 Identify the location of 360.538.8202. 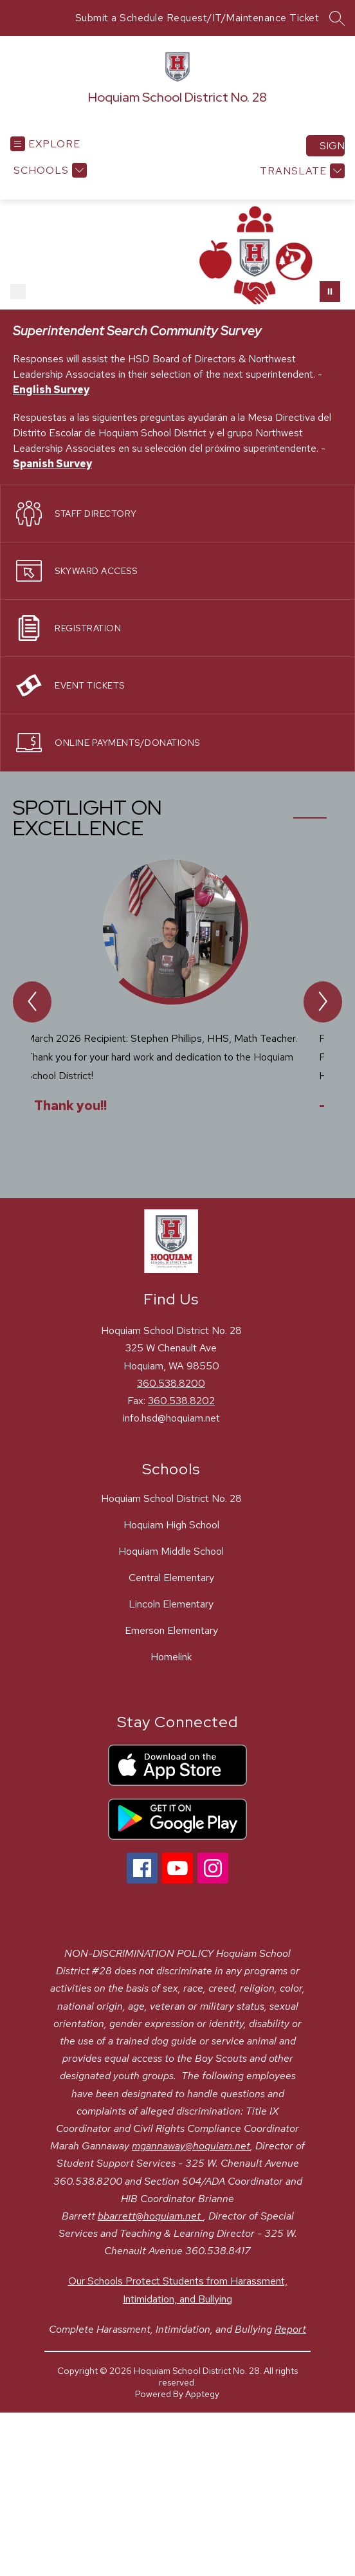
(181, 1400).